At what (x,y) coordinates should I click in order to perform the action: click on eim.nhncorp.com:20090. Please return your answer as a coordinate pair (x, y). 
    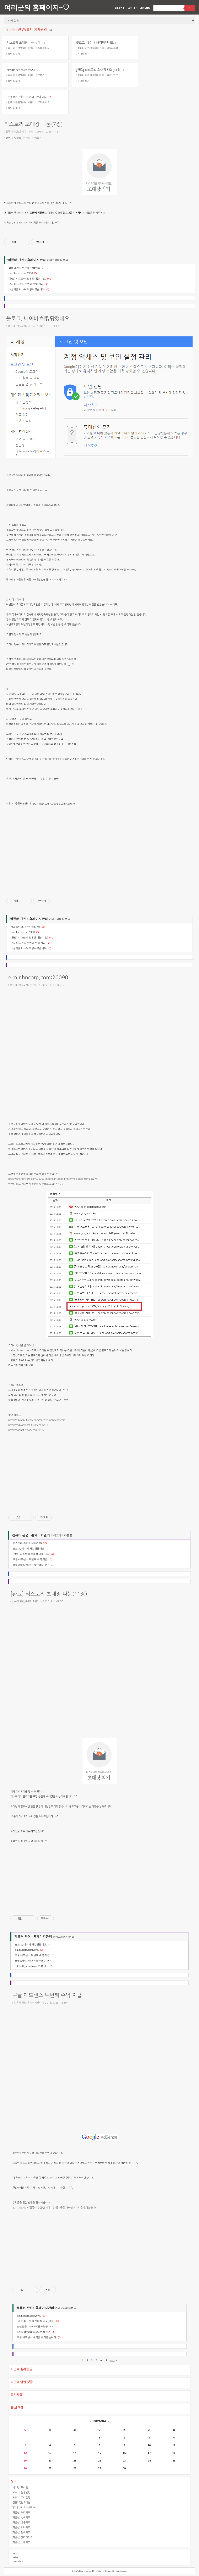
    Looking at the image, I should click on (21, 273).